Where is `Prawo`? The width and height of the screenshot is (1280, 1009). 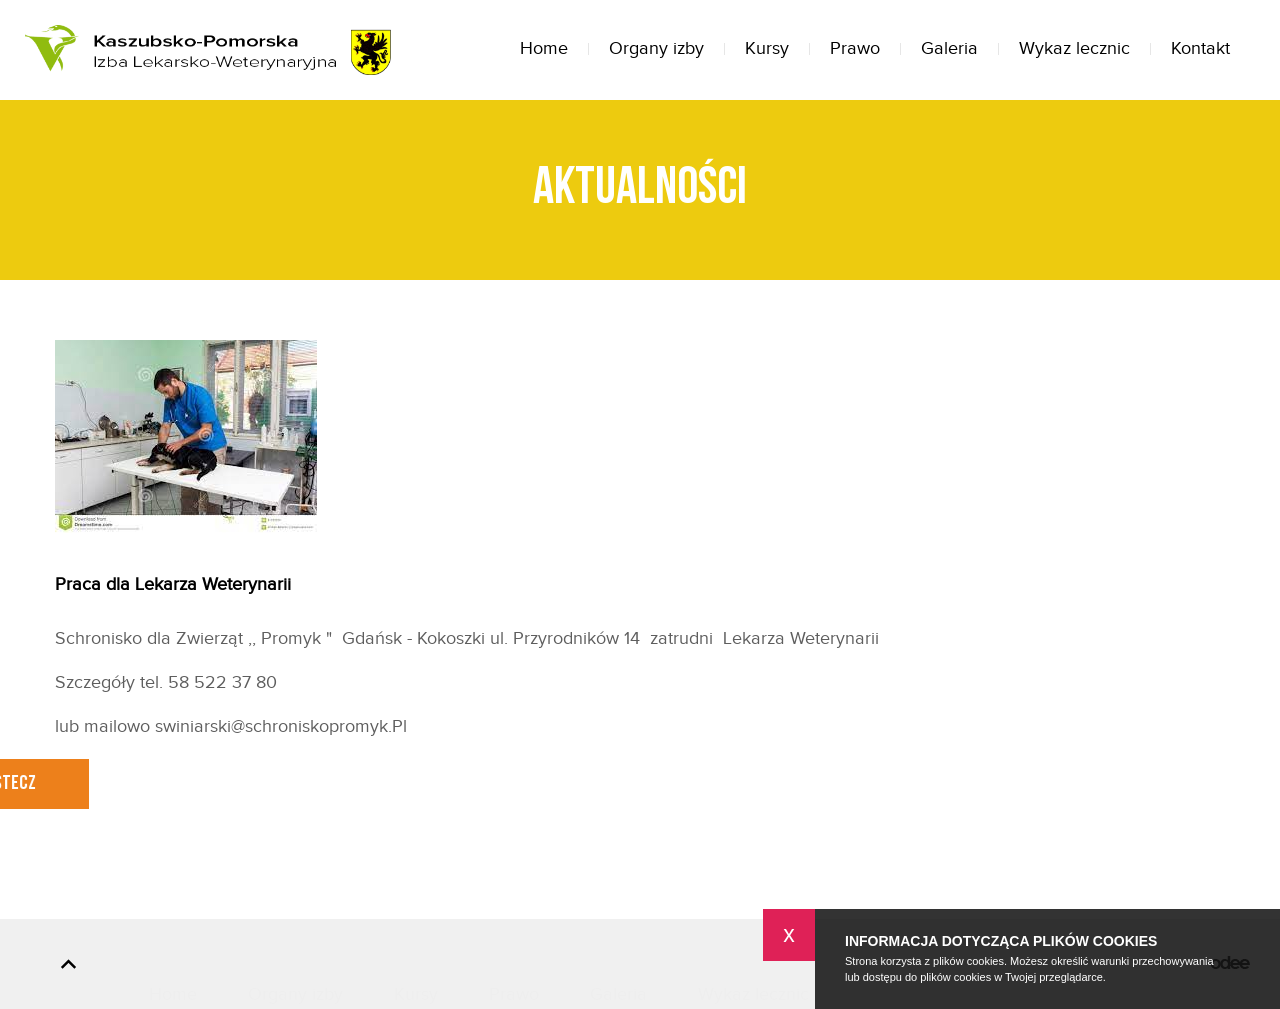 Prawo is located at coordinates (855, 48).